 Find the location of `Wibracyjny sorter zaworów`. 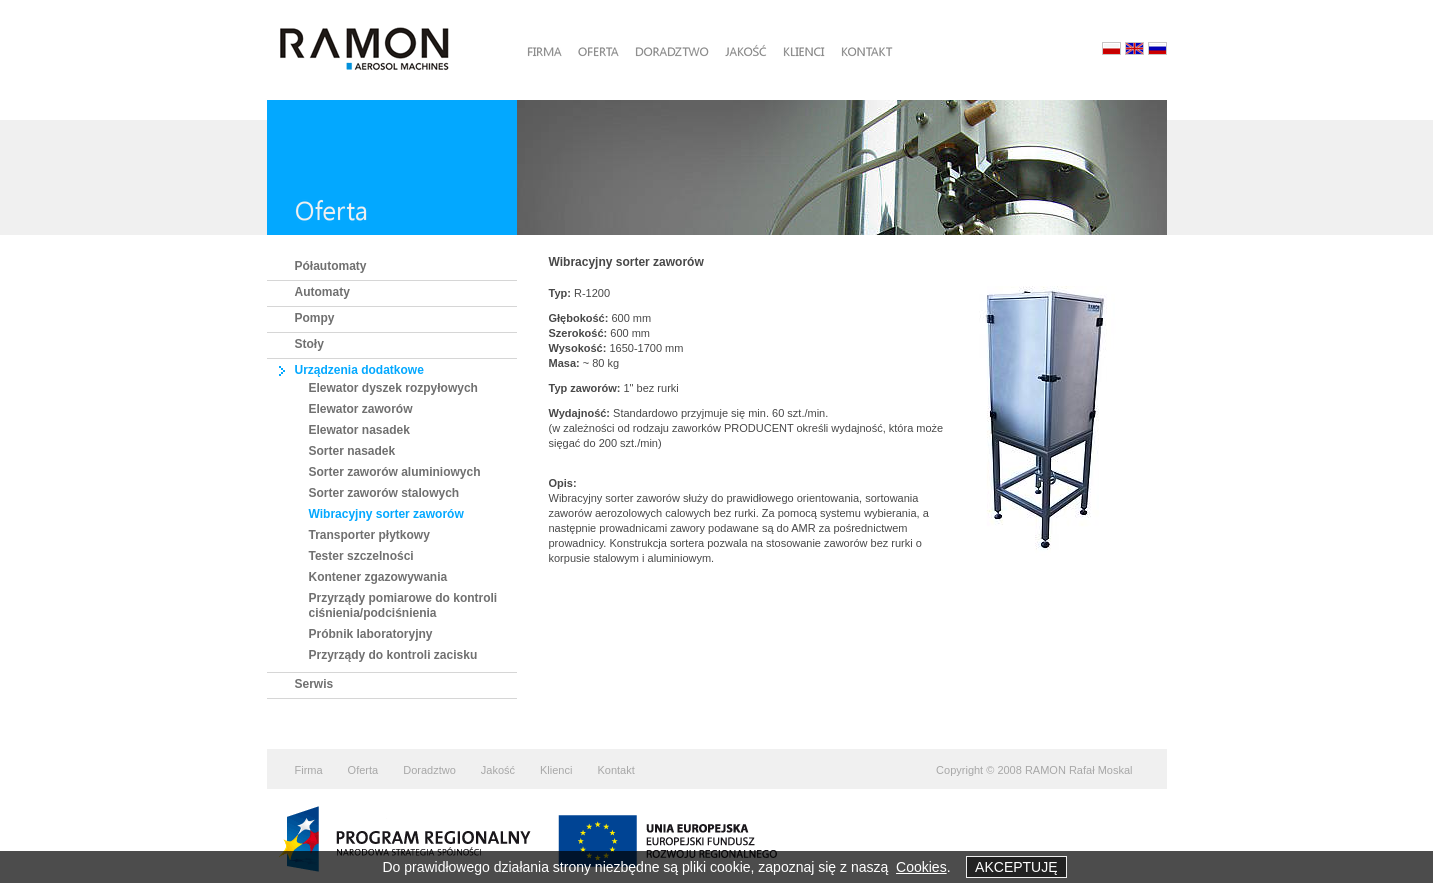

Wibracyjny sorter zaworów is located at coordinates (386, 514).